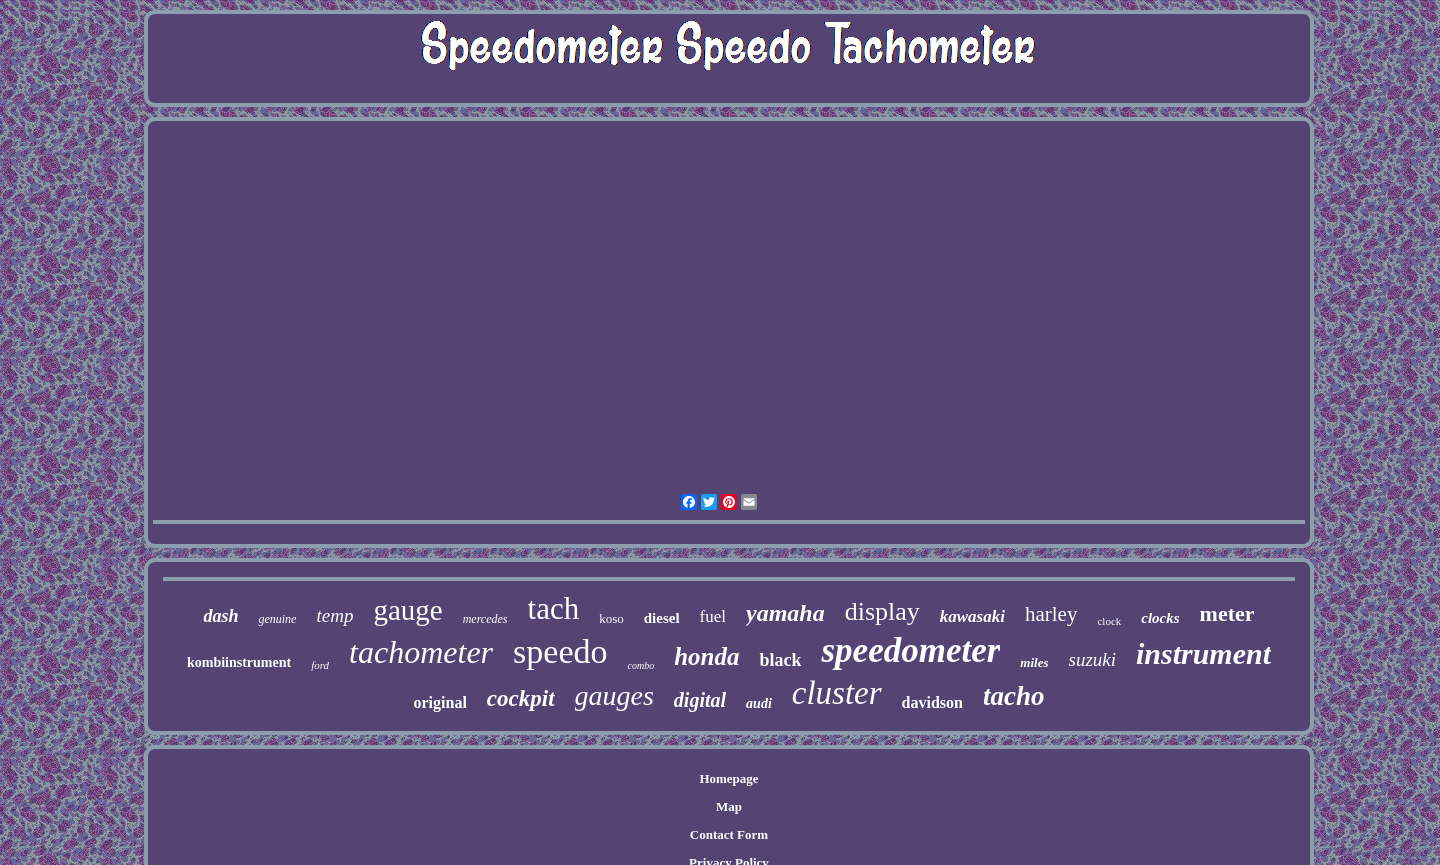  What do you see at coordinates (1160, 618) in the screenshot?
I see `clocks` at bounding box center [1160, 618].